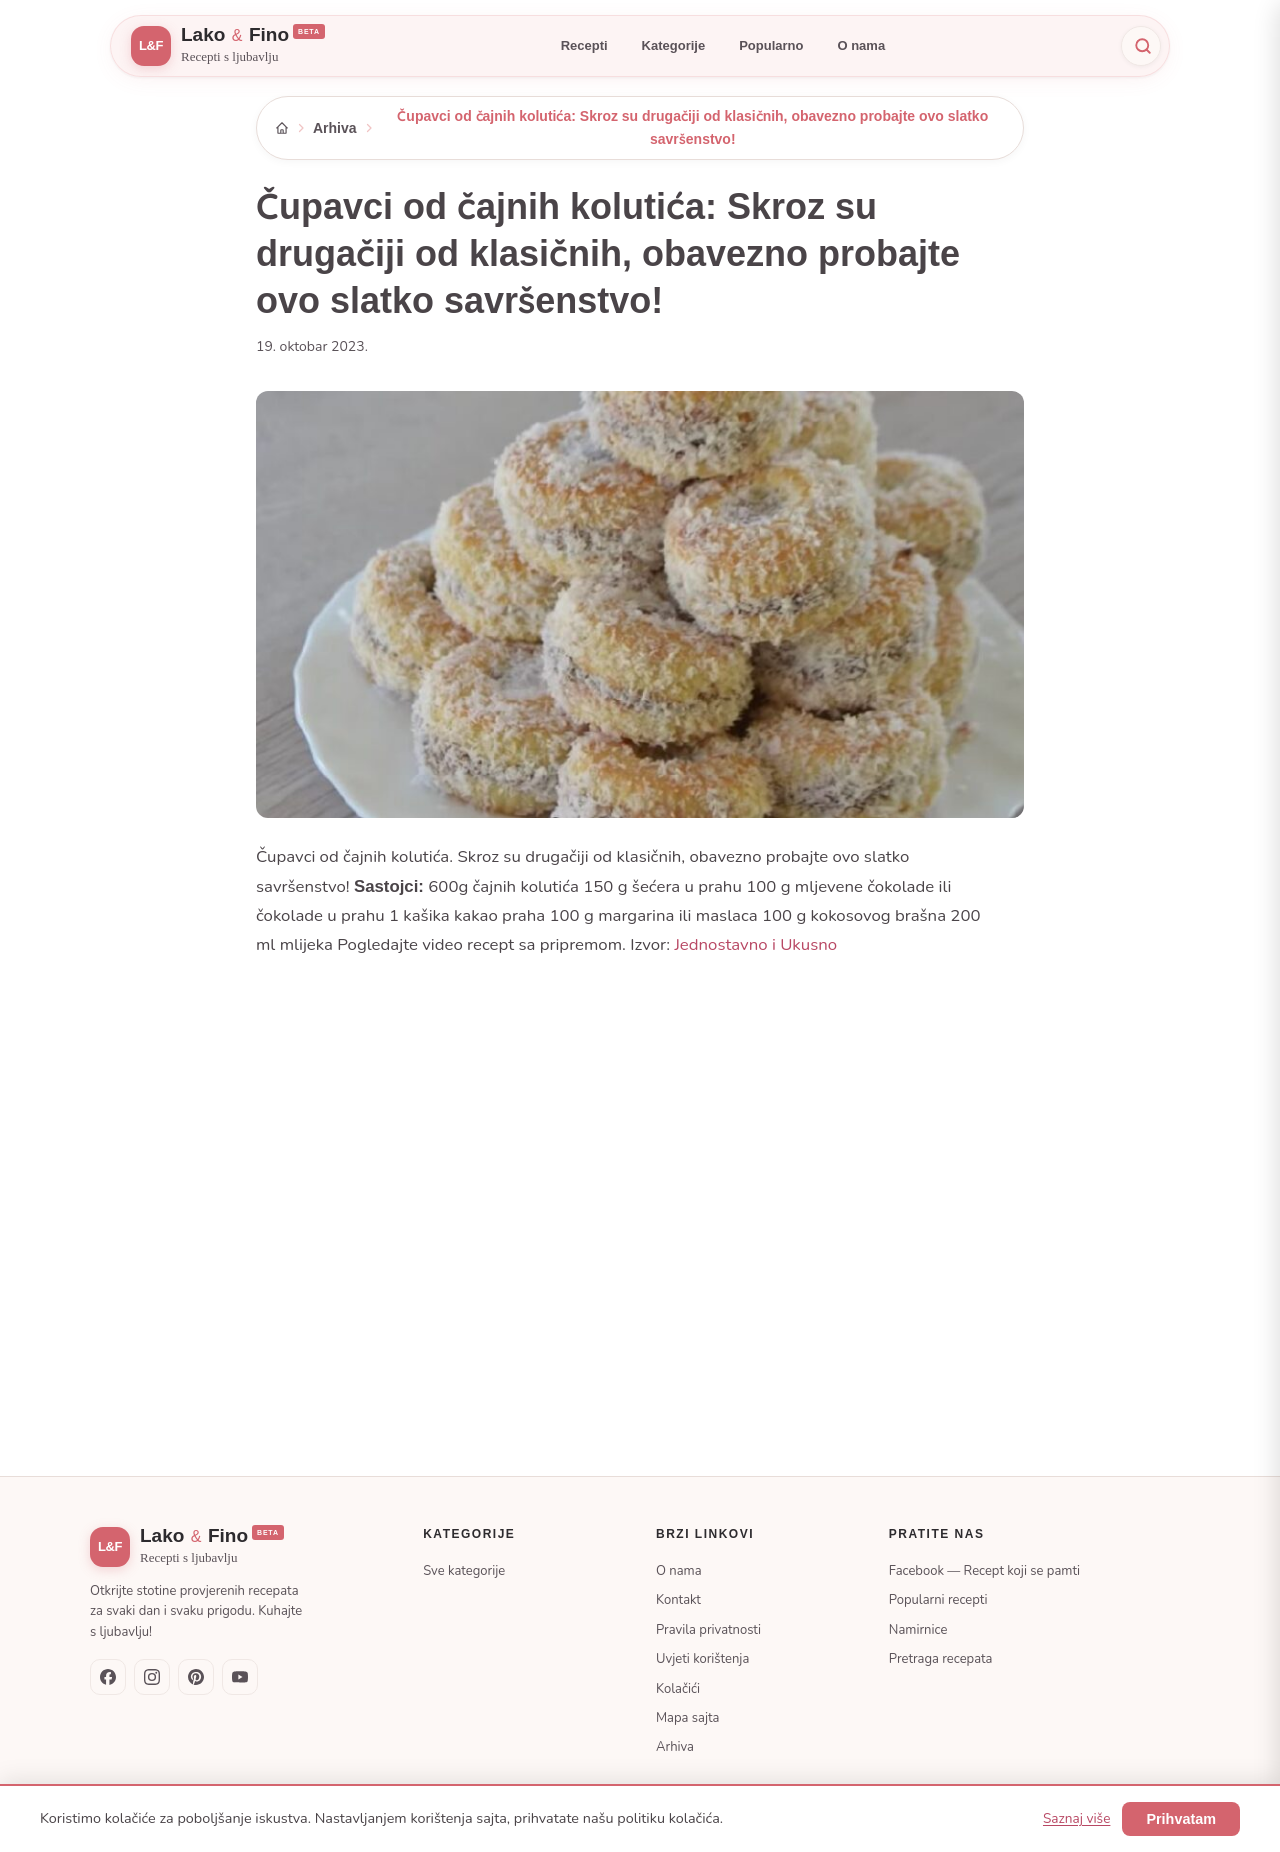 The image size is (1280, 1852). What do you see at coordinates (108, 1677) in the screenshot?
I see `[Facebook — Recept koji se pamti]` at bounding box center [108, 1677].